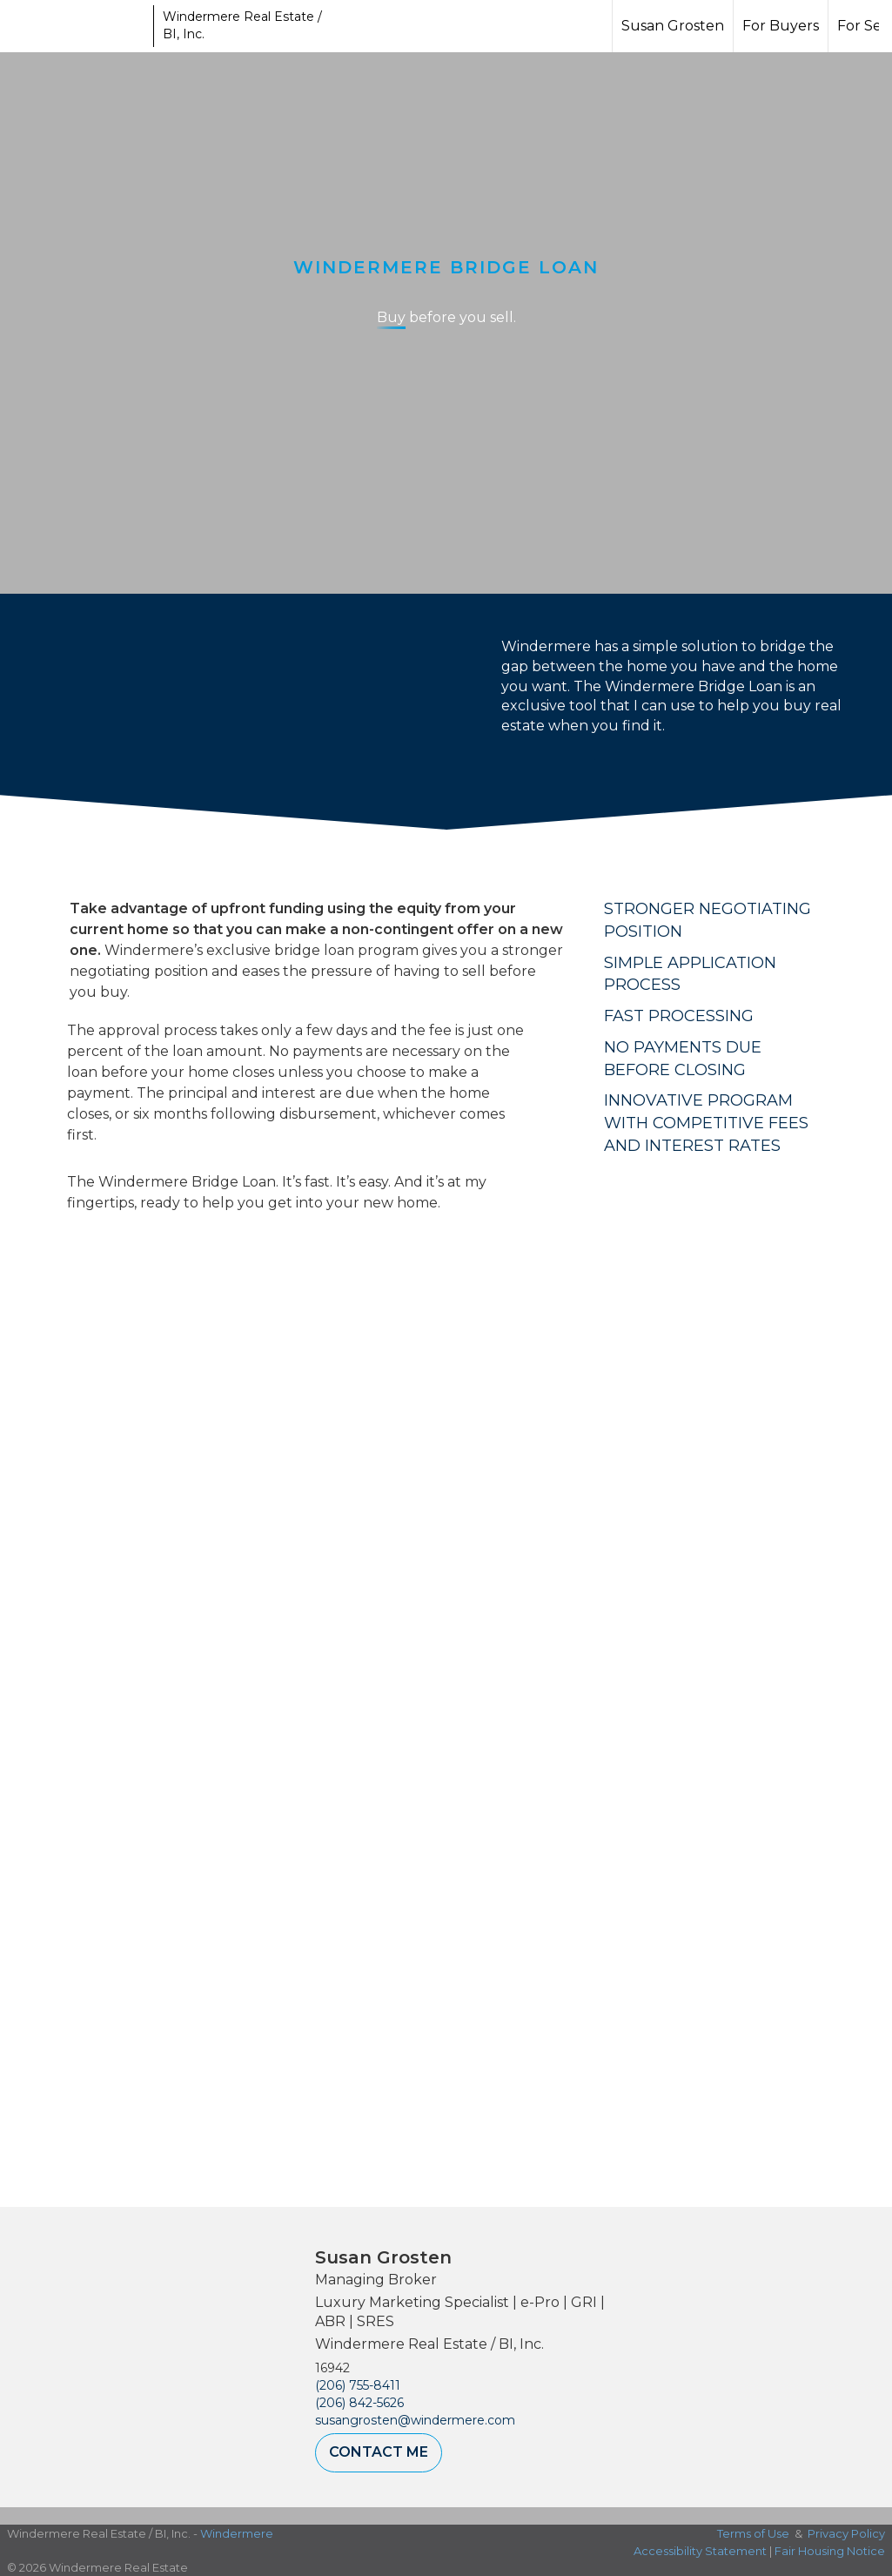  I want to click on Susan Grosten, so click(672, 25).